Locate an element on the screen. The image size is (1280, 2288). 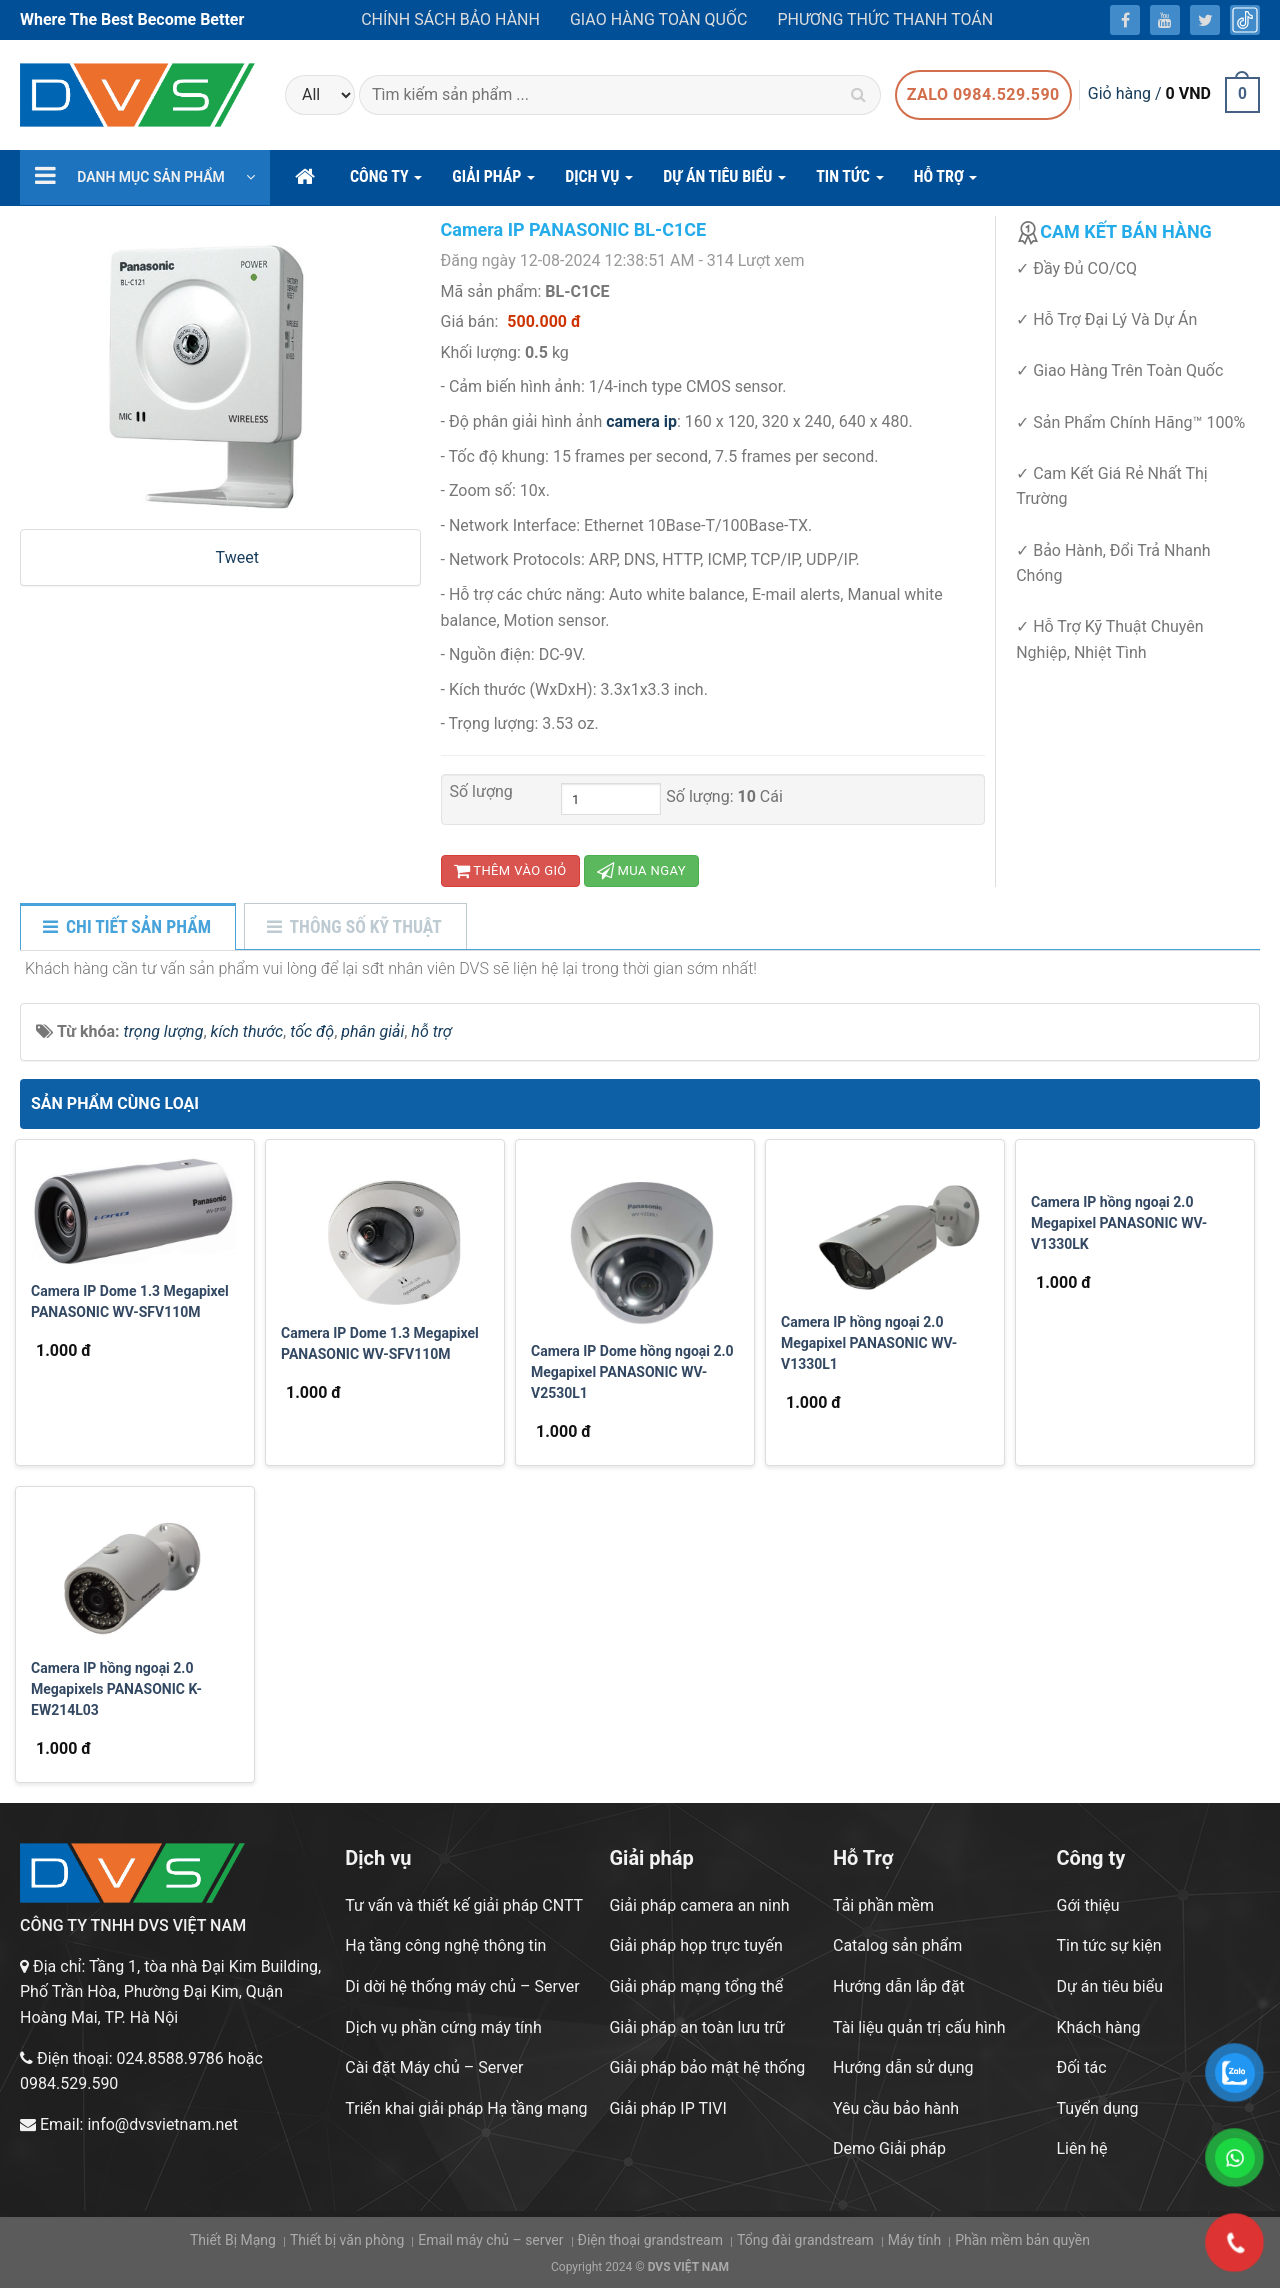
Thiết bị văn phòng is located at coordinates (347, 2240).